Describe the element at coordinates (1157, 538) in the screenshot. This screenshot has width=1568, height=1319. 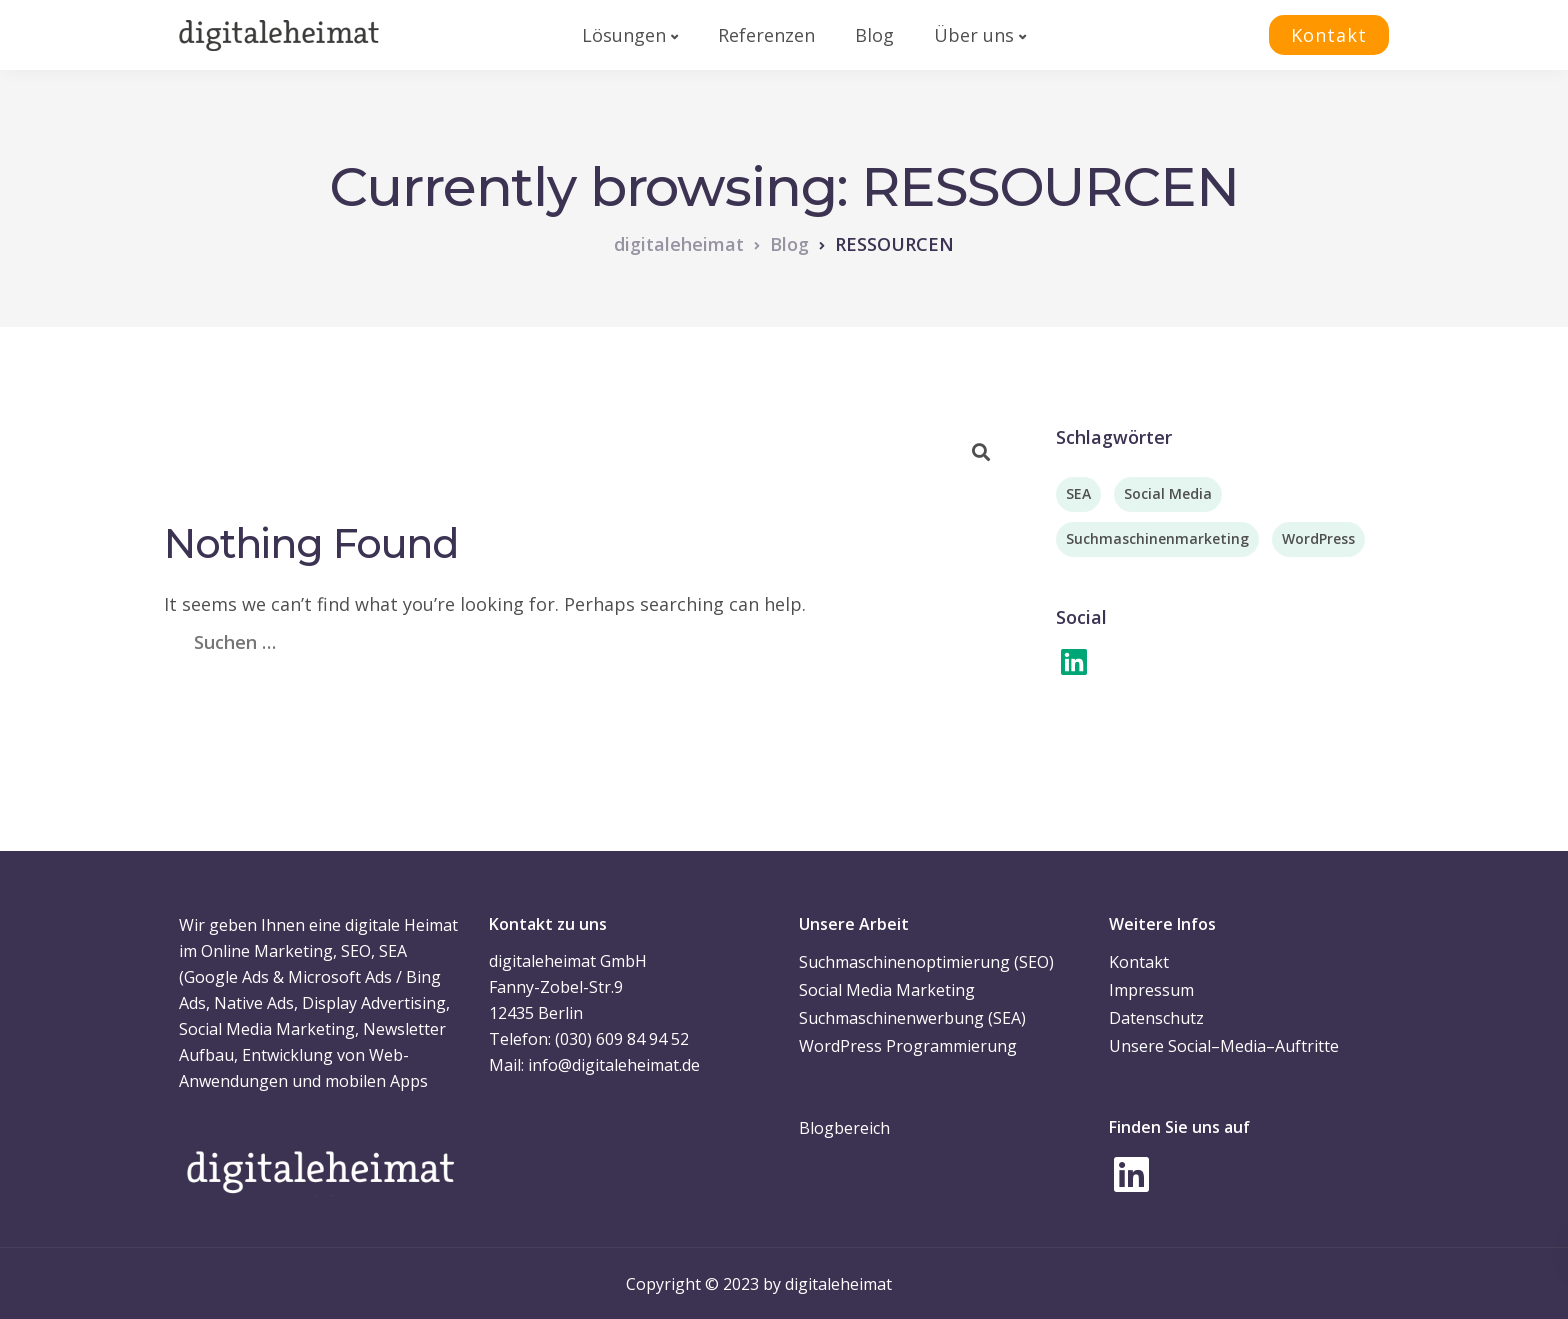
I see `Suchmaschinenmarketing [Suchmaschinenmarketing (2 Einträge)]` at that location.